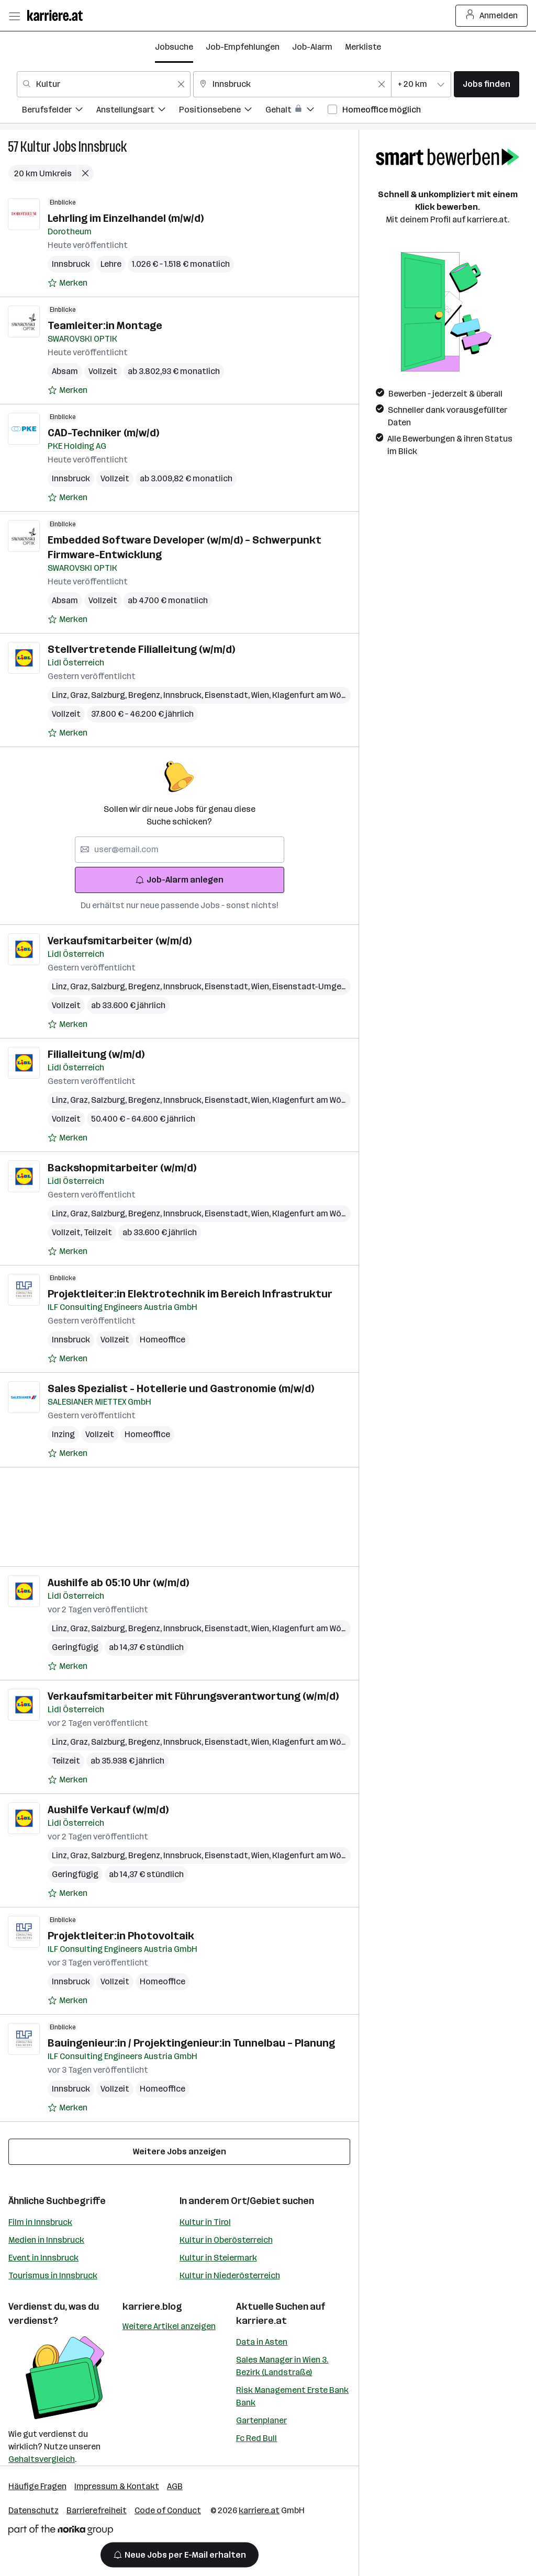 Image resolution: width=536 pixels, height=2576 pixels. Describe the element at coordinates (256, 2438) in the screenshot. I see `Fc Red Bull` at that location.